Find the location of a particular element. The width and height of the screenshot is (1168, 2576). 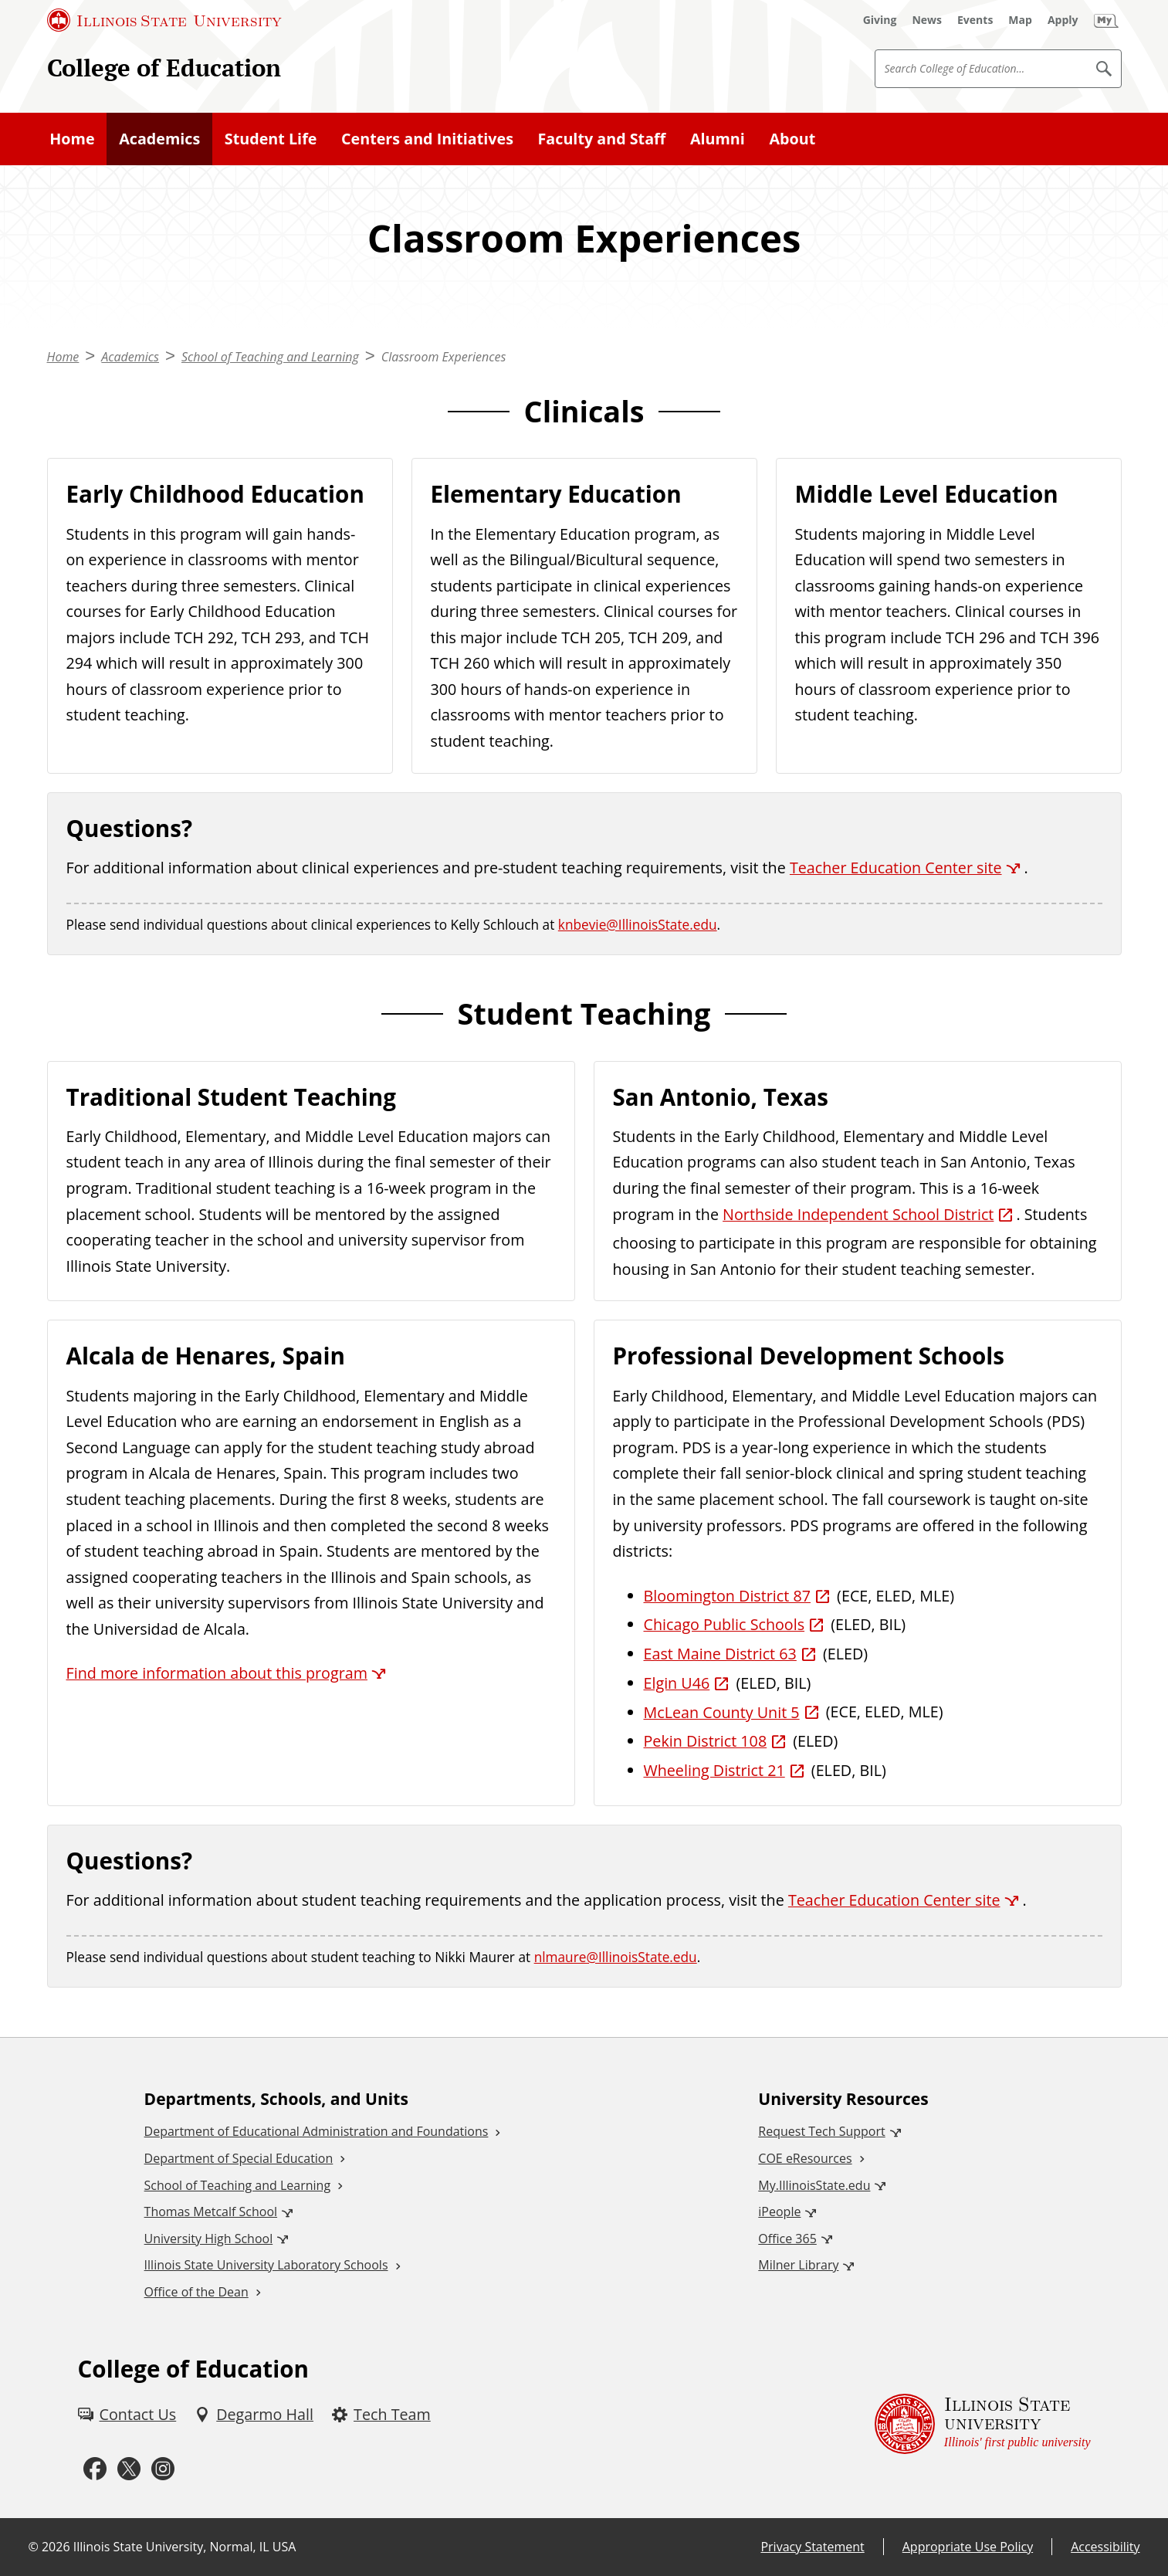

knbevie@IllinoisState.edu is located at coordinates (637, 925).